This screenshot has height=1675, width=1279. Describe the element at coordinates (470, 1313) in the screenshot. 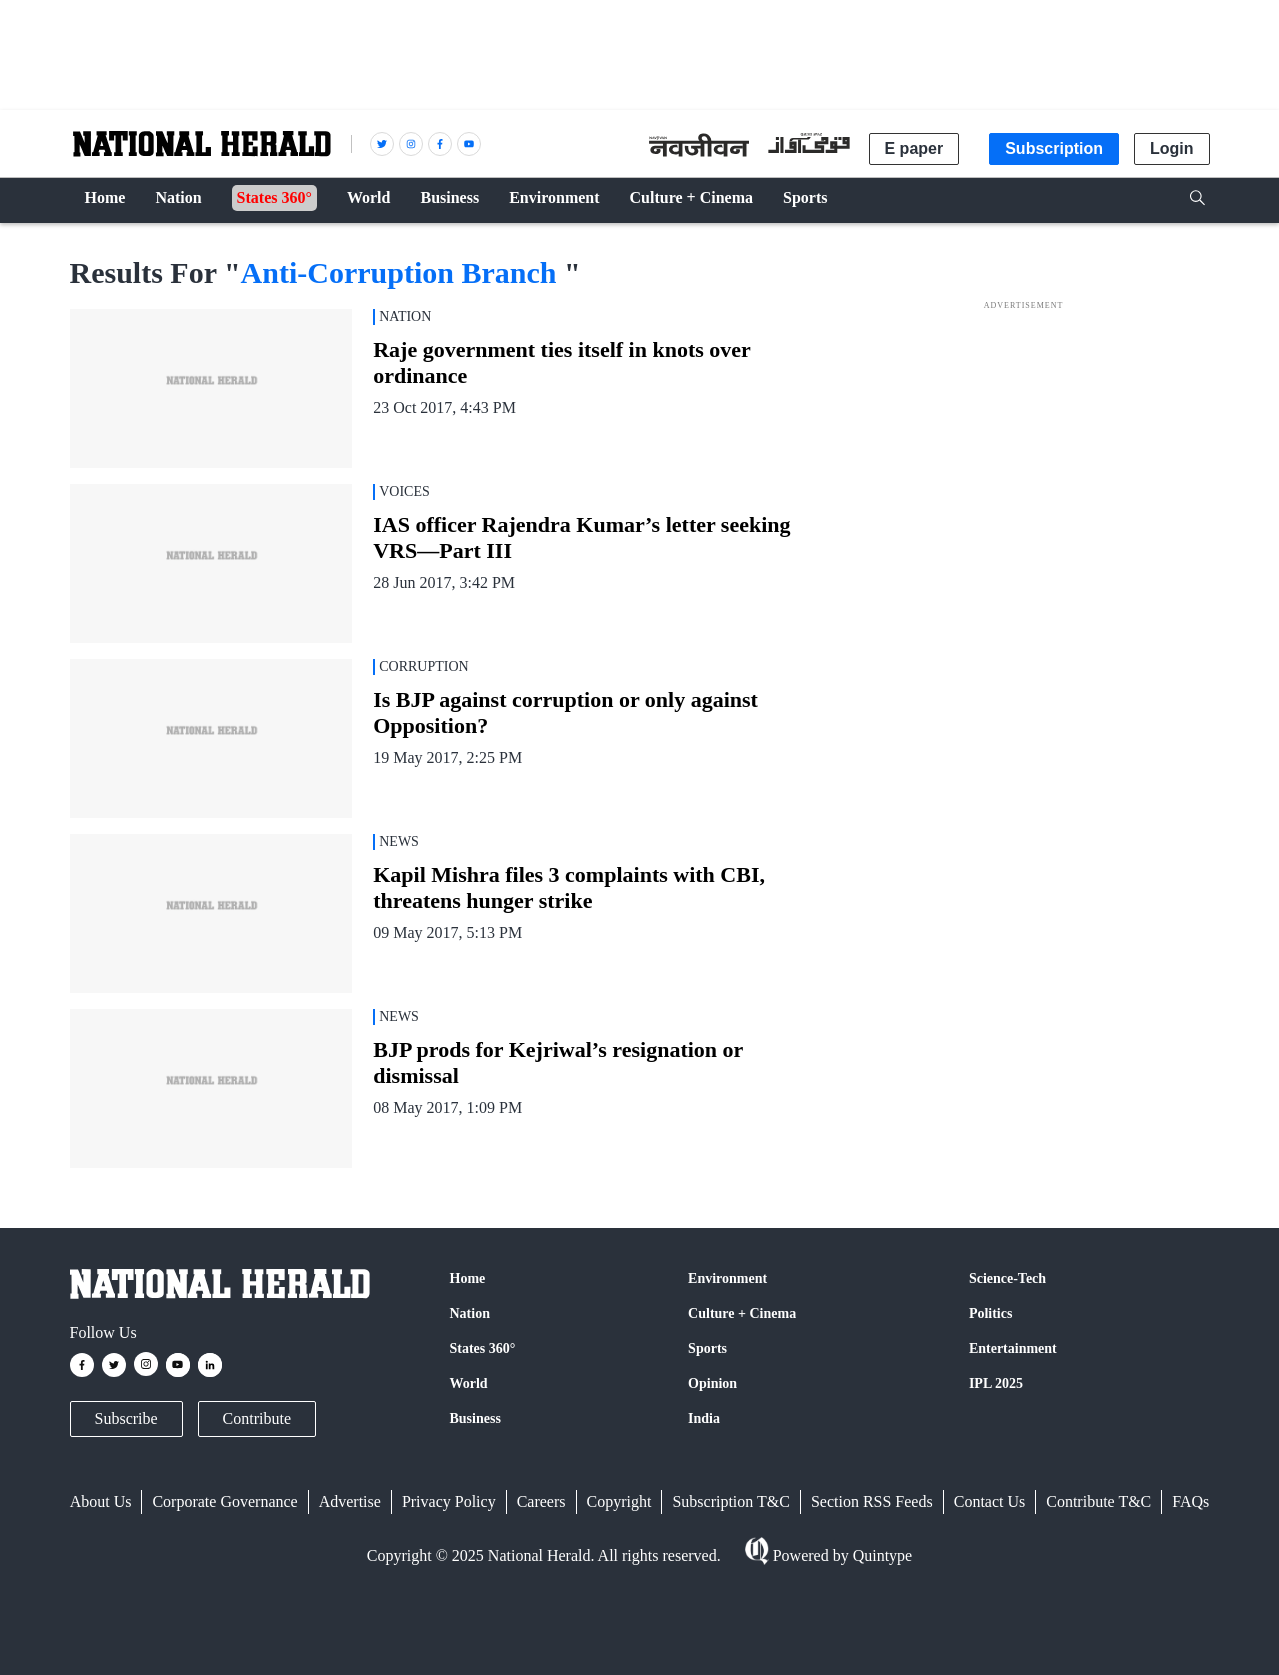

I see `Nation` at that location.